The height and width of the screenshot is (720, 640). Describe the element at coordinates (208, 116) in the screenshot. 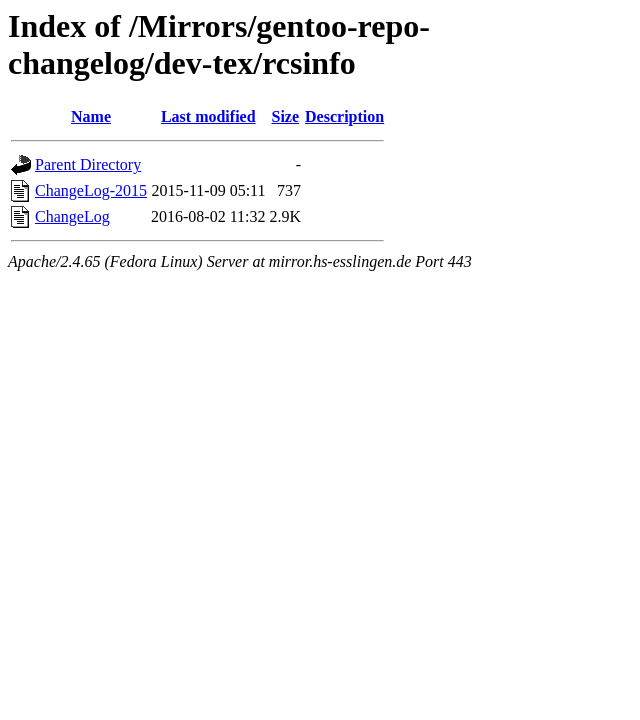

I see `Last modified` at that location.